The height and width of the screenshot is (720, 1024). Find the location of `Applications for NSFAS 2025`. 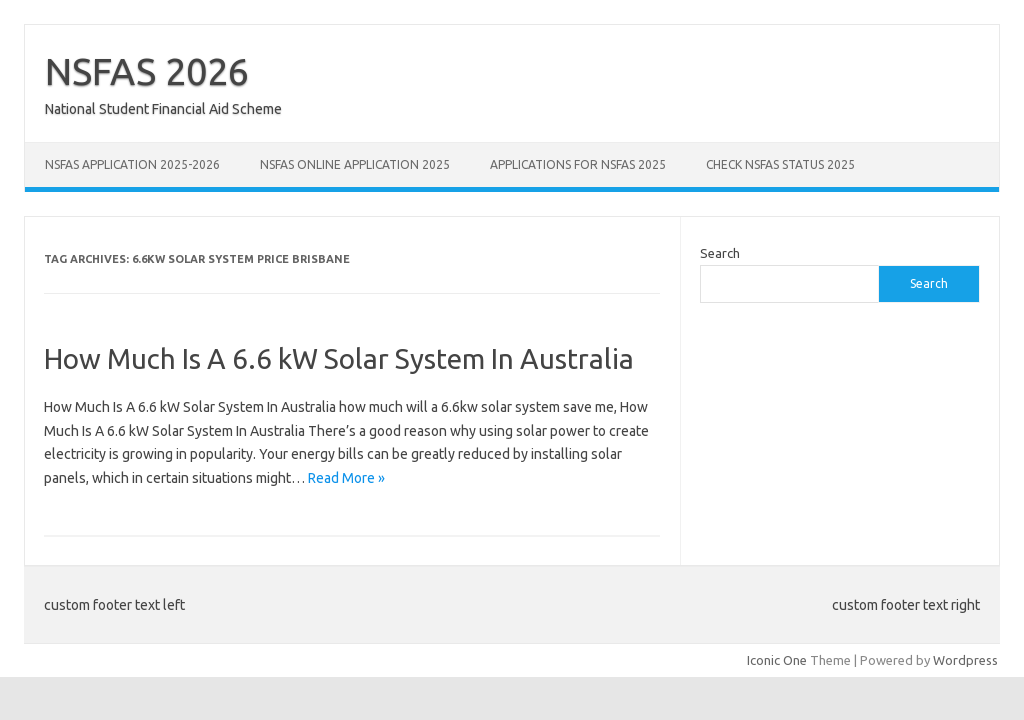

Applications for NSFAS 2025 is located at coordinates (578, 164).